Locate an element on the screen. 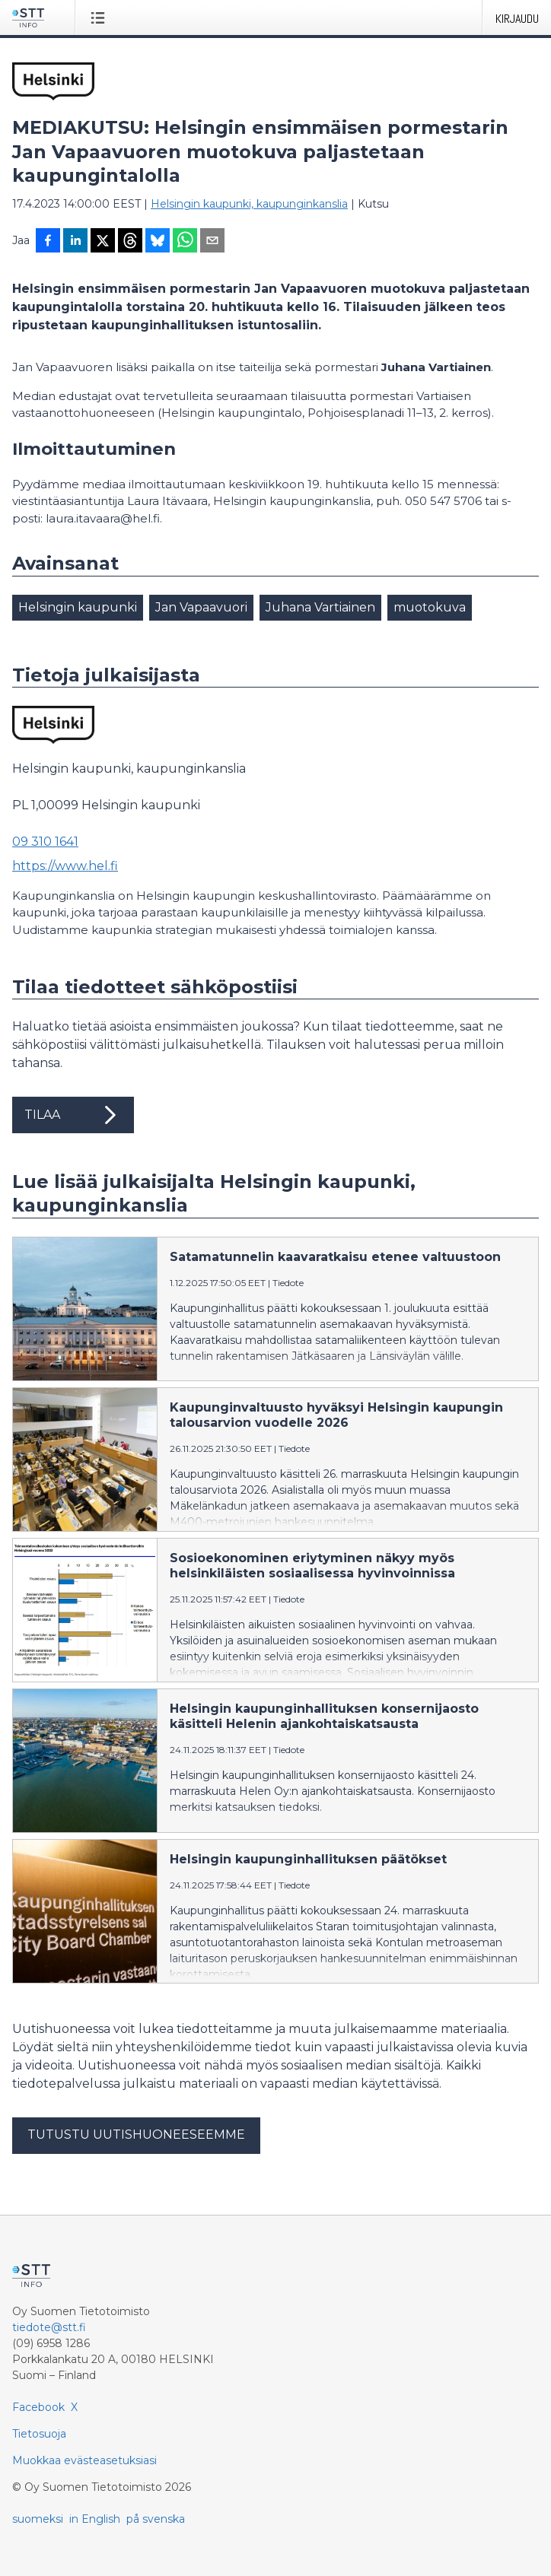  [Jaa sähköpostilla] is located at coordinates (212, 242).